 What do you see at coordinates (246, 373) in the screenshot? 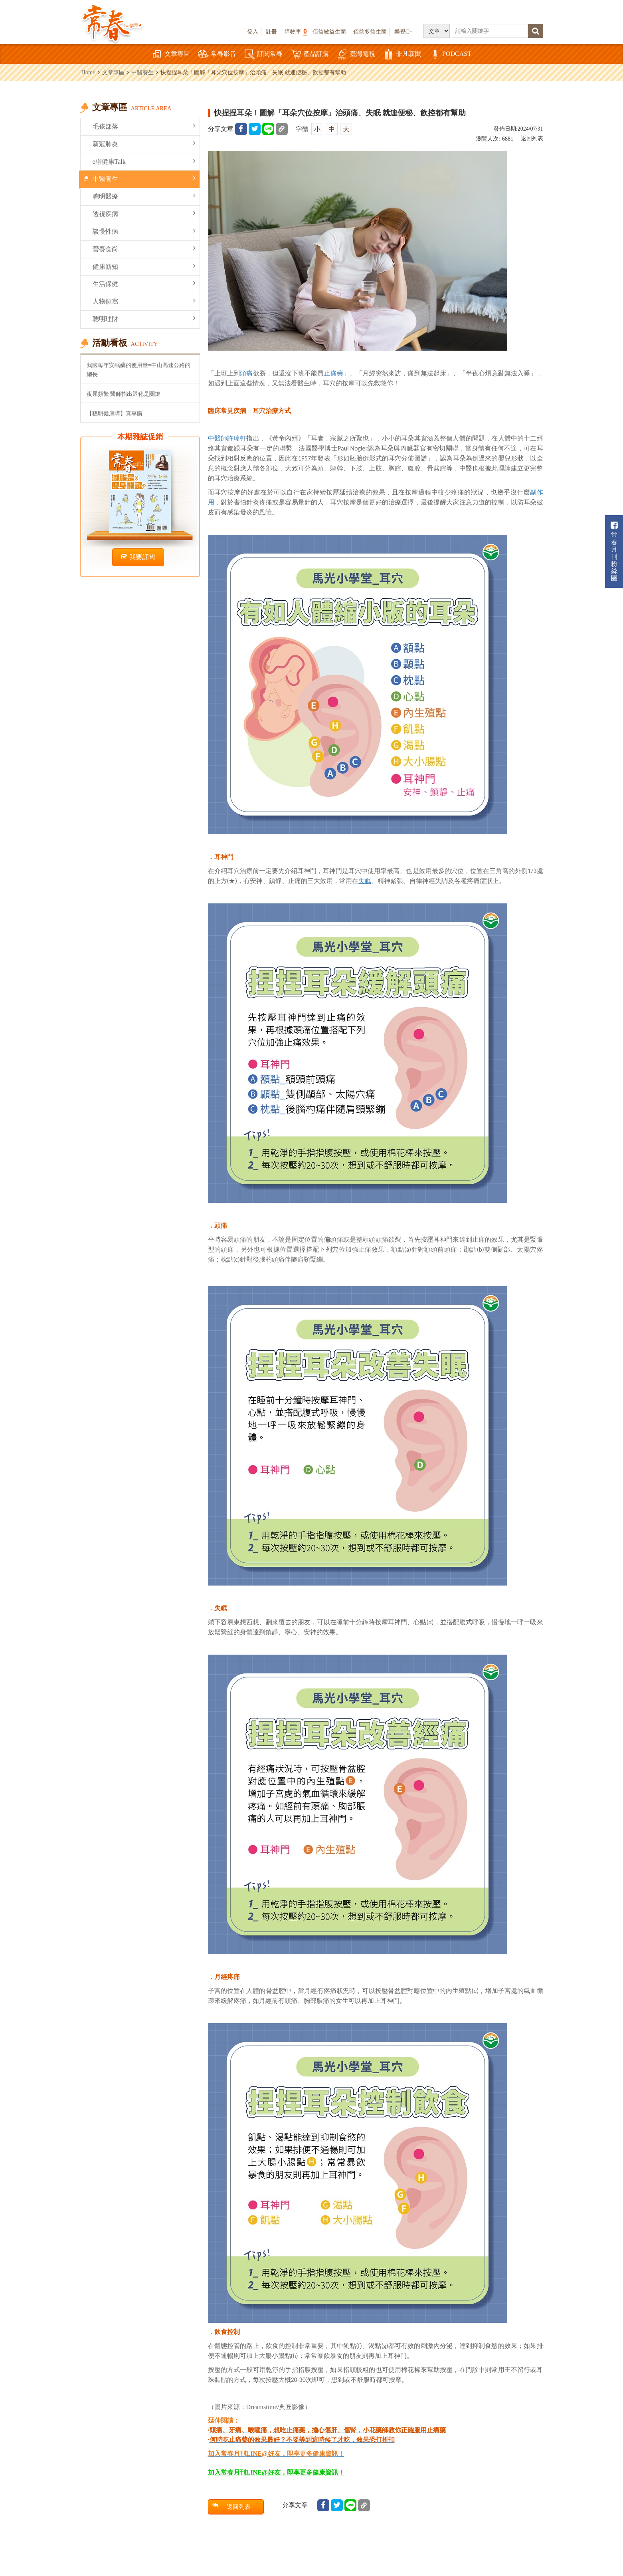
I see `頭痛` at bounding box center [246, 373].